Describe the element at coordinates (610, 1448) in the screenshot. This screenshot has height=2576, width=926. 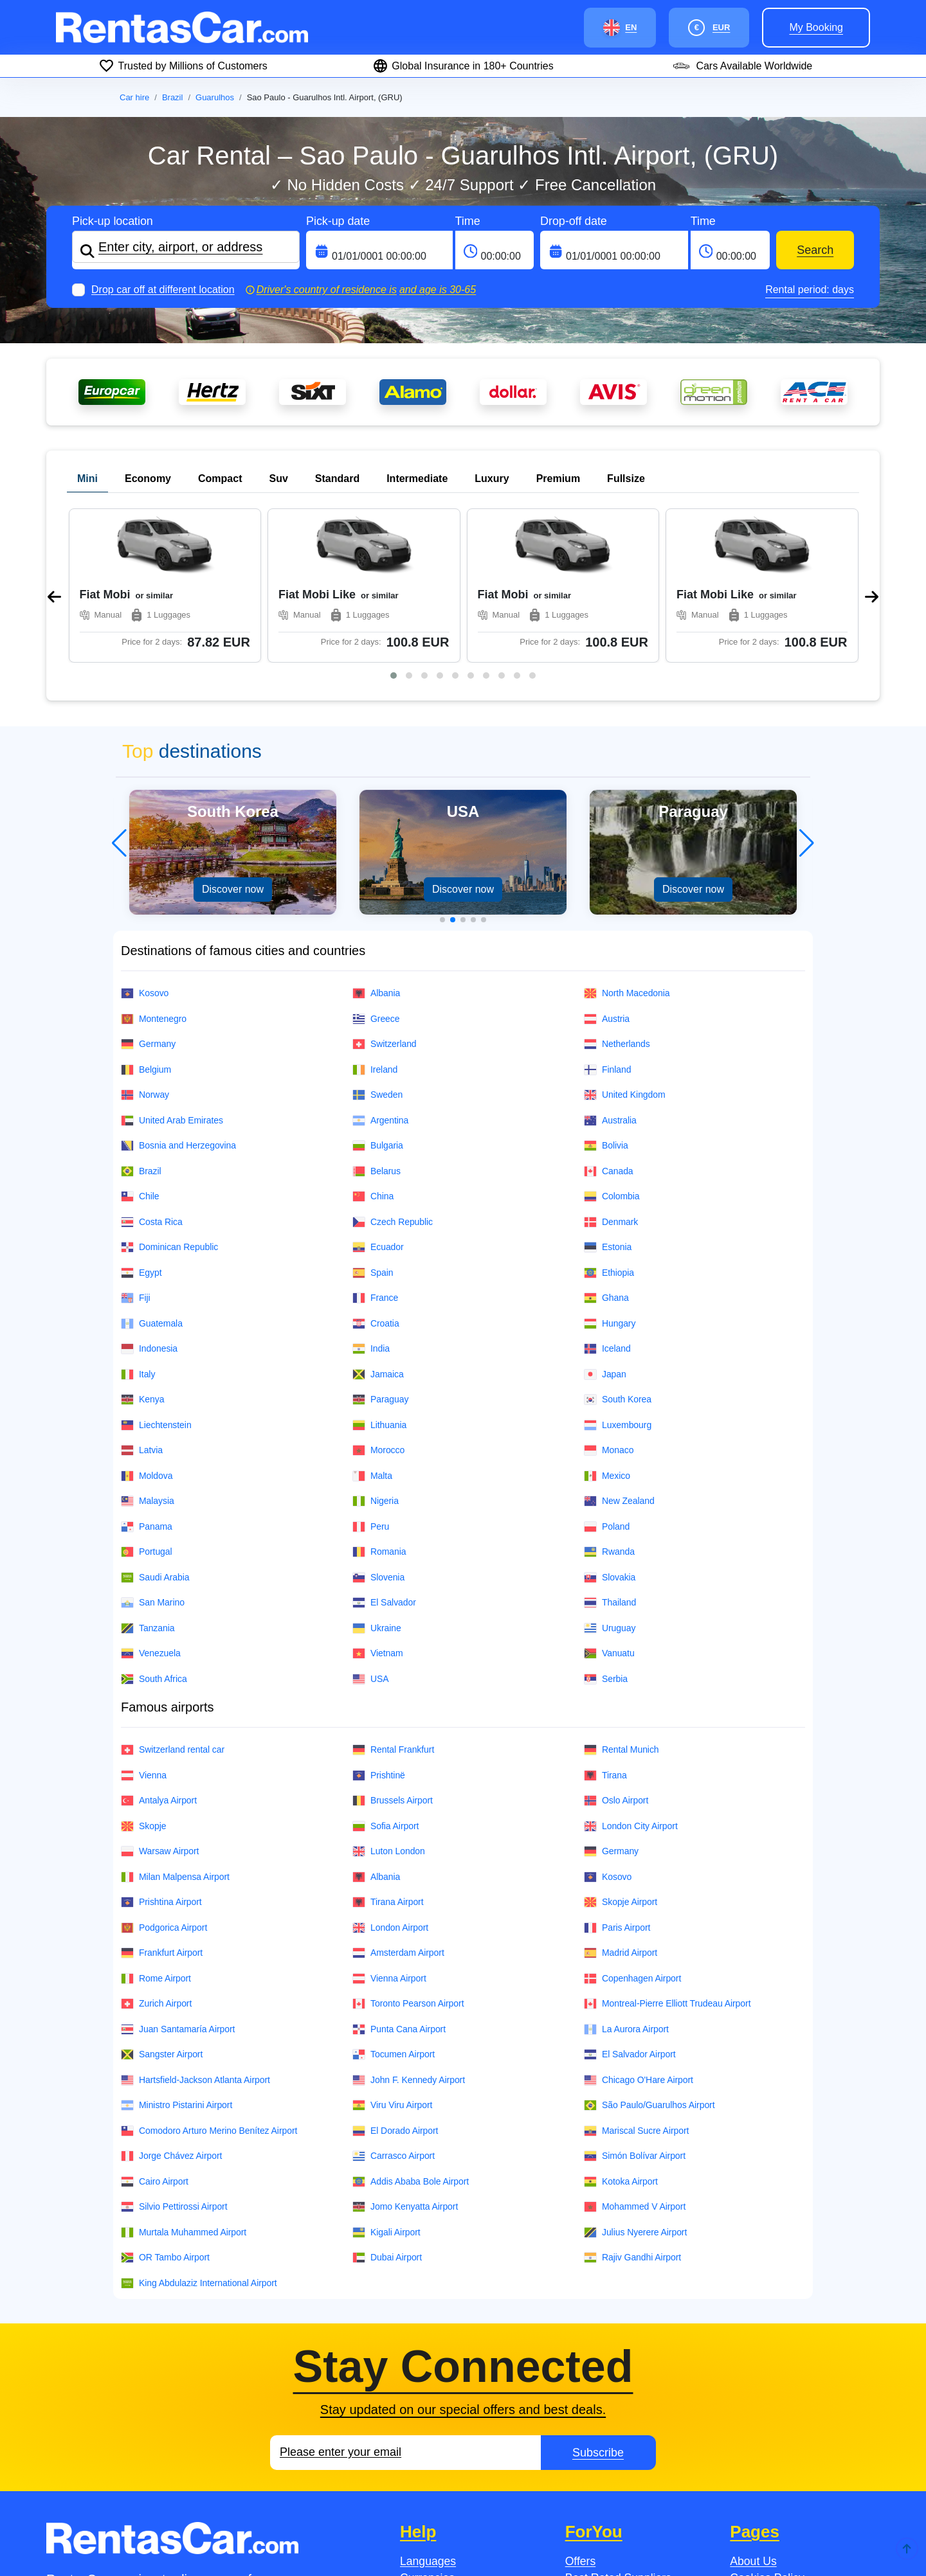
I see `Thailand` at that location.